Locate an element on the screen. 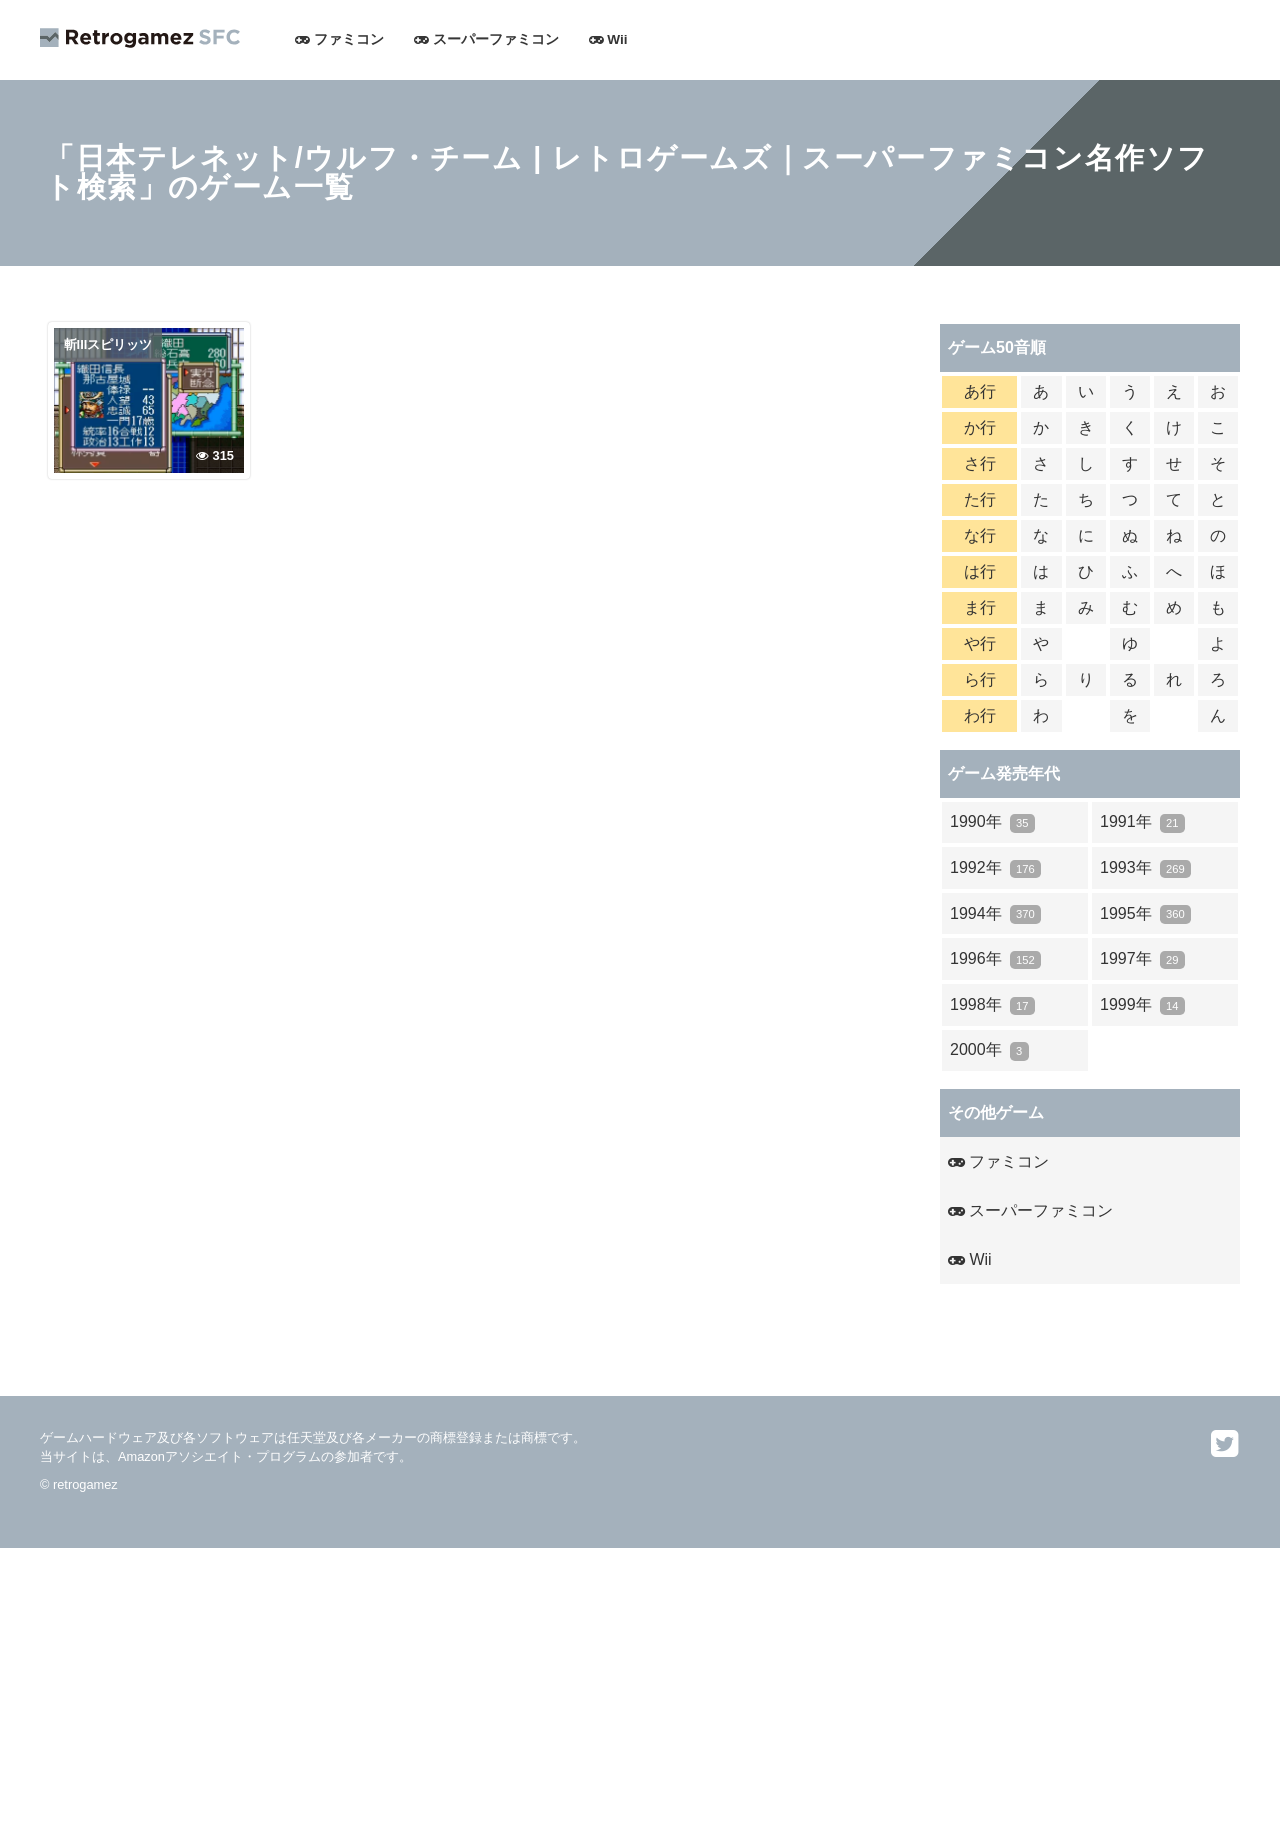 Image resolution: width=1280 pixels, height=1831 pixels. 1990年 is located at coordinates (992, 822).